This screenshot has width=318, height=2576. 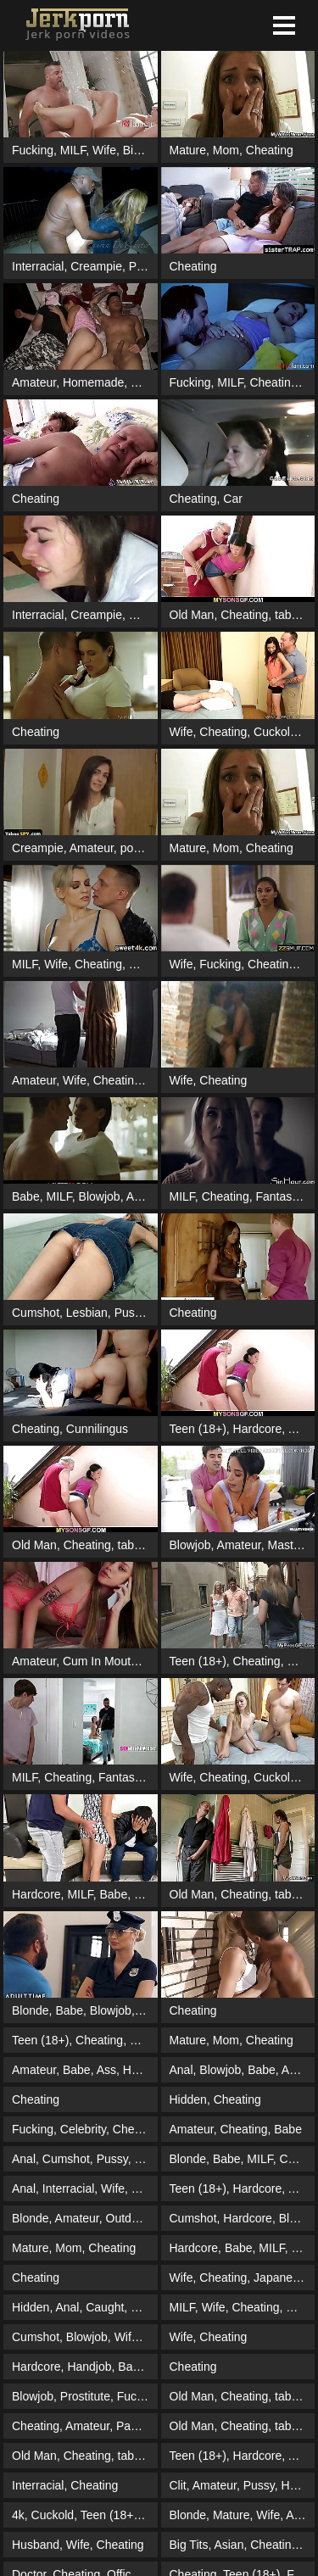 What do you see at coordinates (130, 1312) in the screenshot?
I see `Pussy` at bounding box center [130, 1312].